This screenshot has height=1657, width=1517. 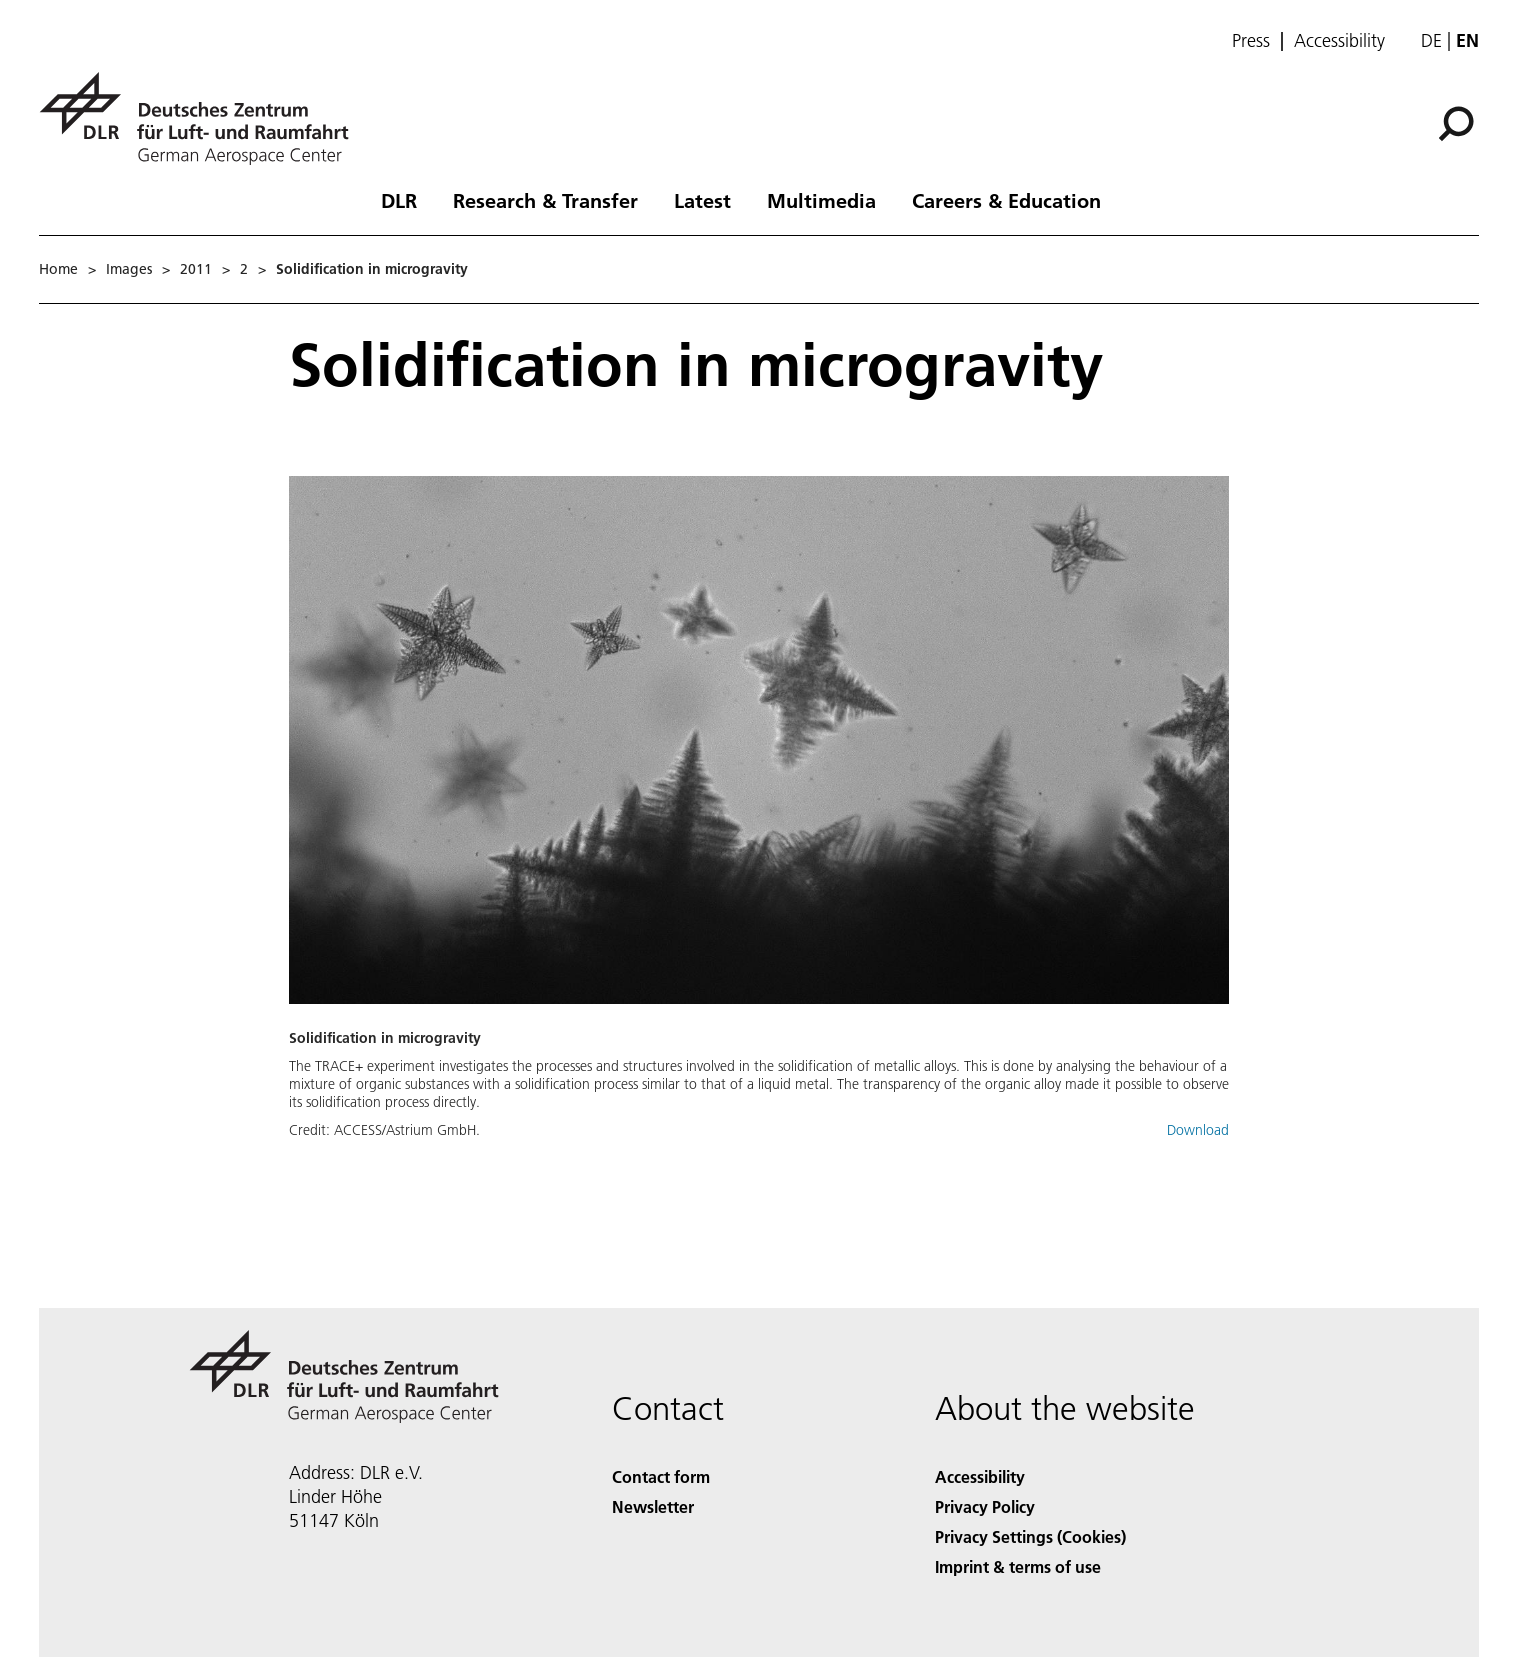 What do you see at coordinates (1198, 1130) in the screenshot?
I see `Download` at bounding box center [1198, 1130].